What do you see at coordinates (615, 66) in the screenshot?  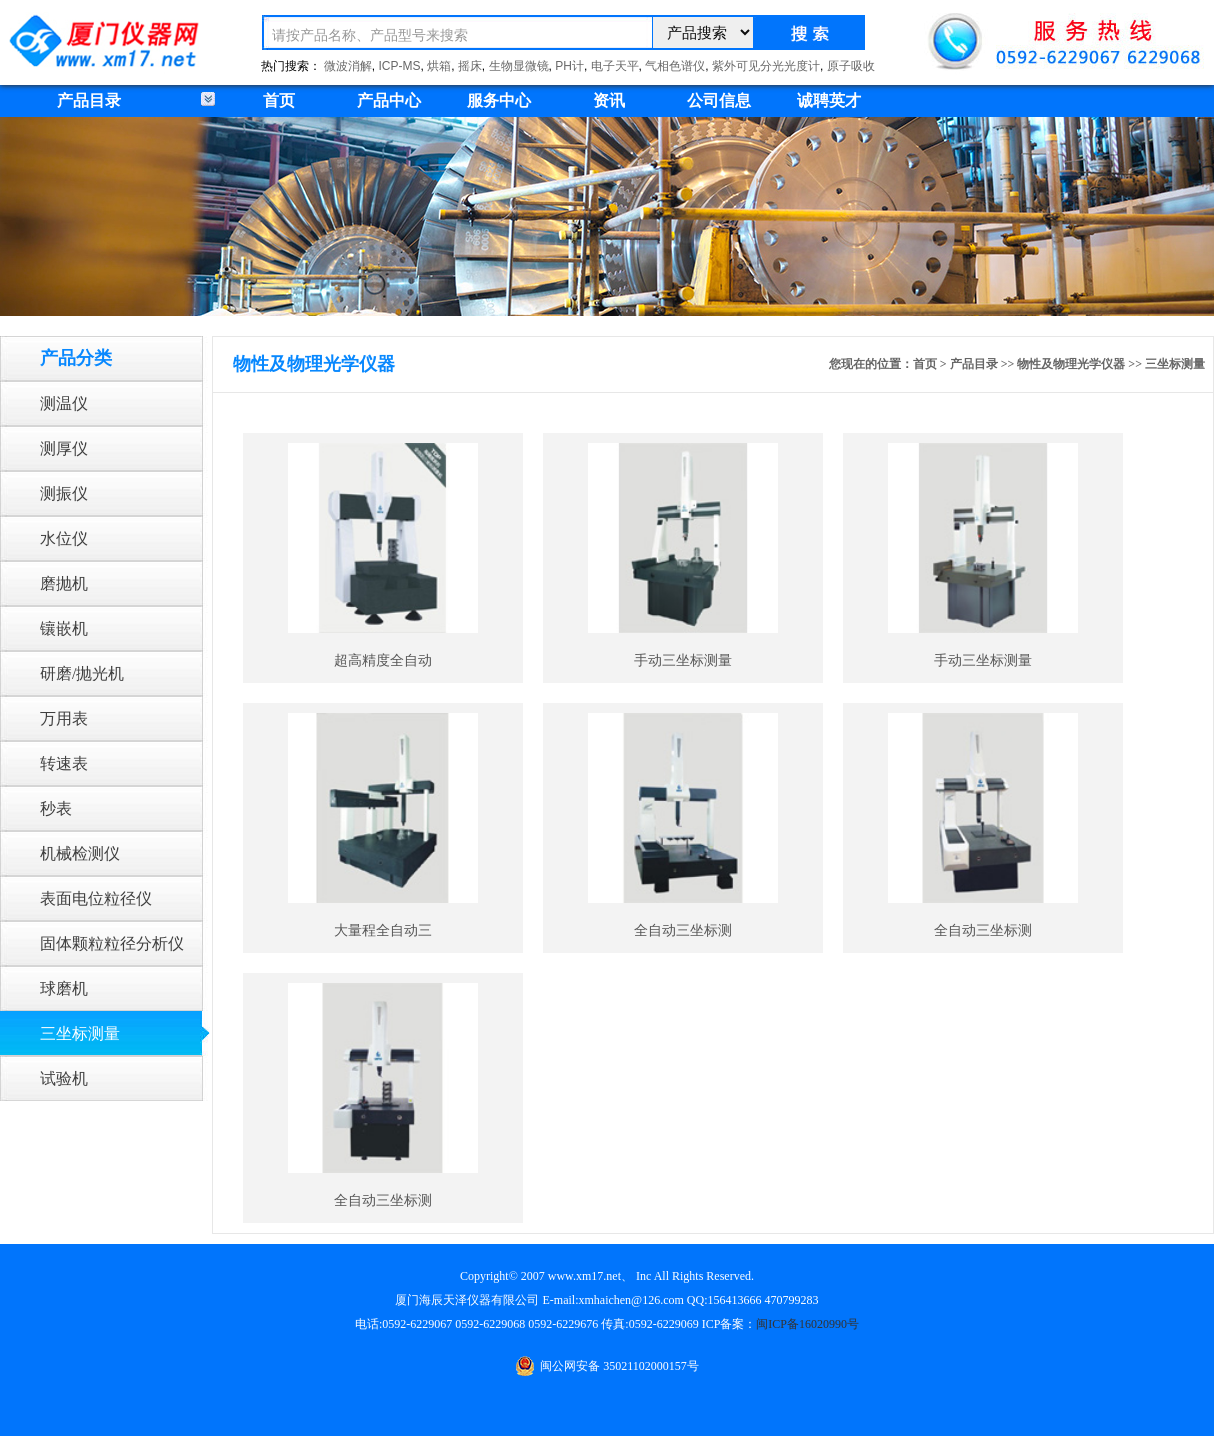 I see `电子天平` at bounding box center [615, 66].